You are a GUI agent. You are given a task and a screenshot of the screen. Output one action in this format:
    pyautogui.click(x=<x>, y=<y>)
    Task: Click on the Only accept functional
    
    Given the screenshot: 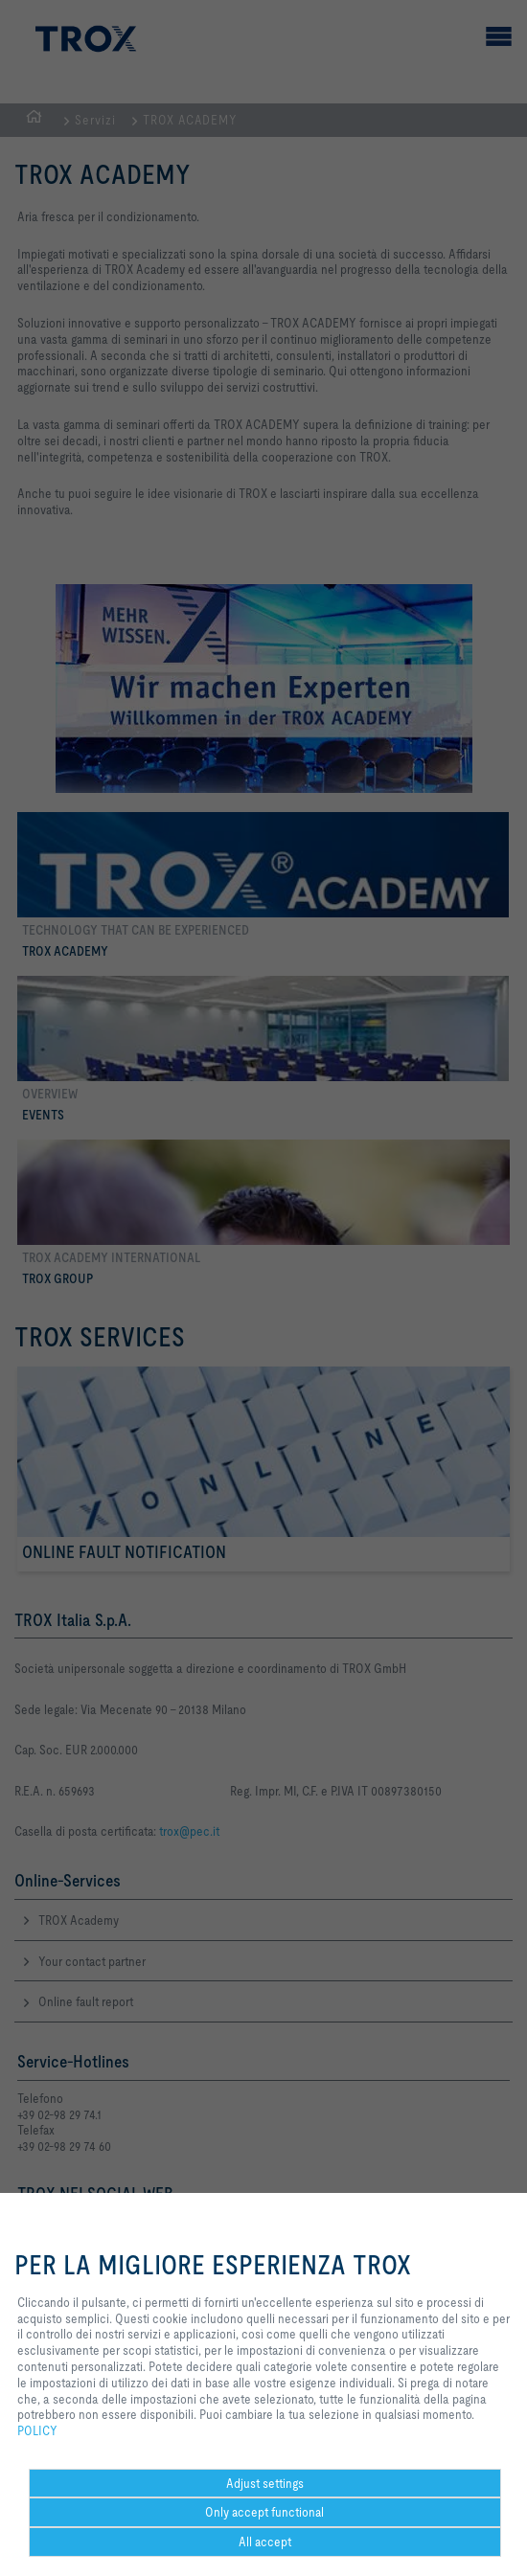 What is the action you would take?
    pyautogui.click(x=264, y=2512)
    